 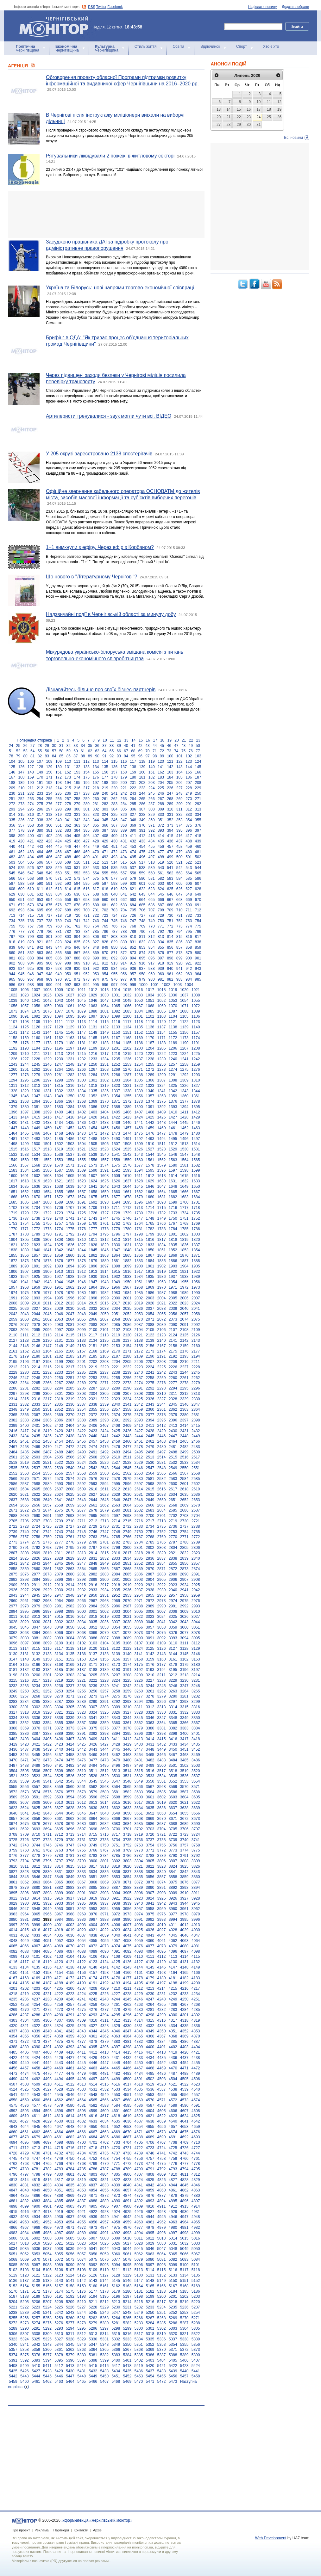 What do you see at coordinates (150, 1930) in the screenshot?
I see `4026` at bounding box center [150, 1930].